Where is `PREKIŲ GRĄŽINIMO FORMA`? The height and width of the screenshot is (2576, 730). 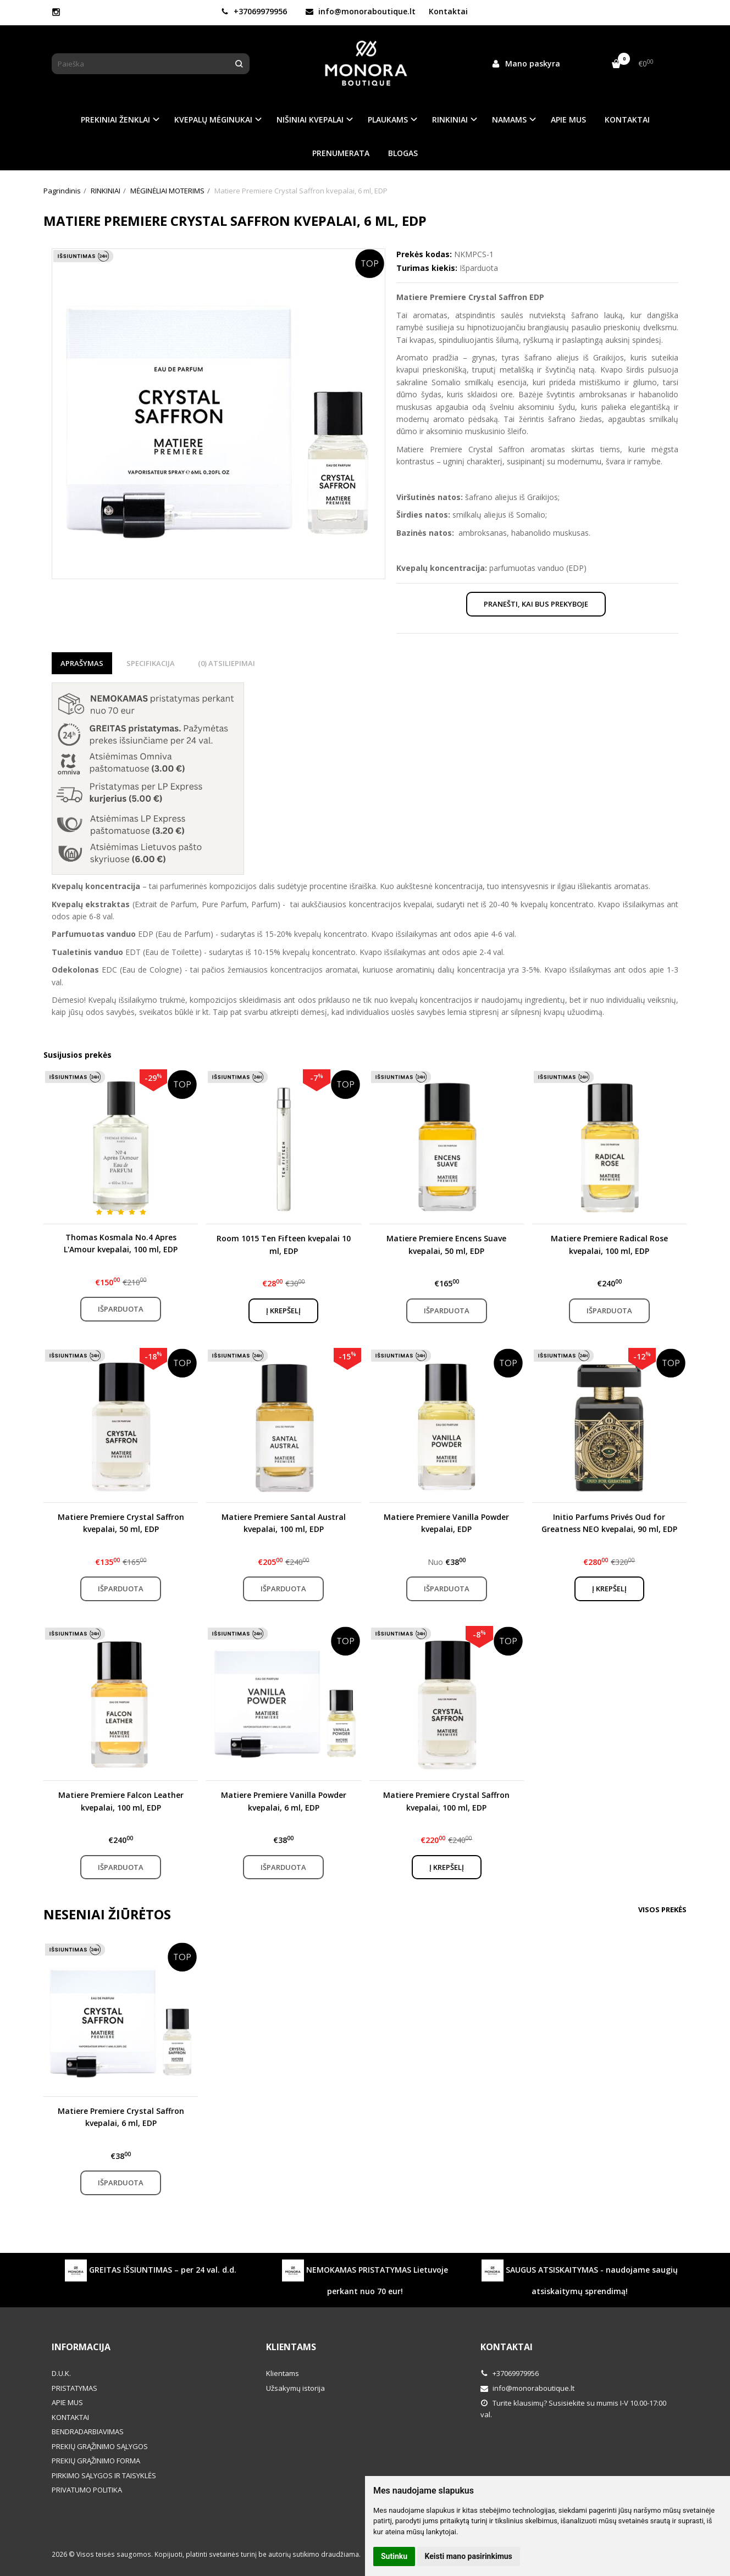
PREKIŲ GRĄŽINIMO FORMA is located at coordinates (96, 2461).